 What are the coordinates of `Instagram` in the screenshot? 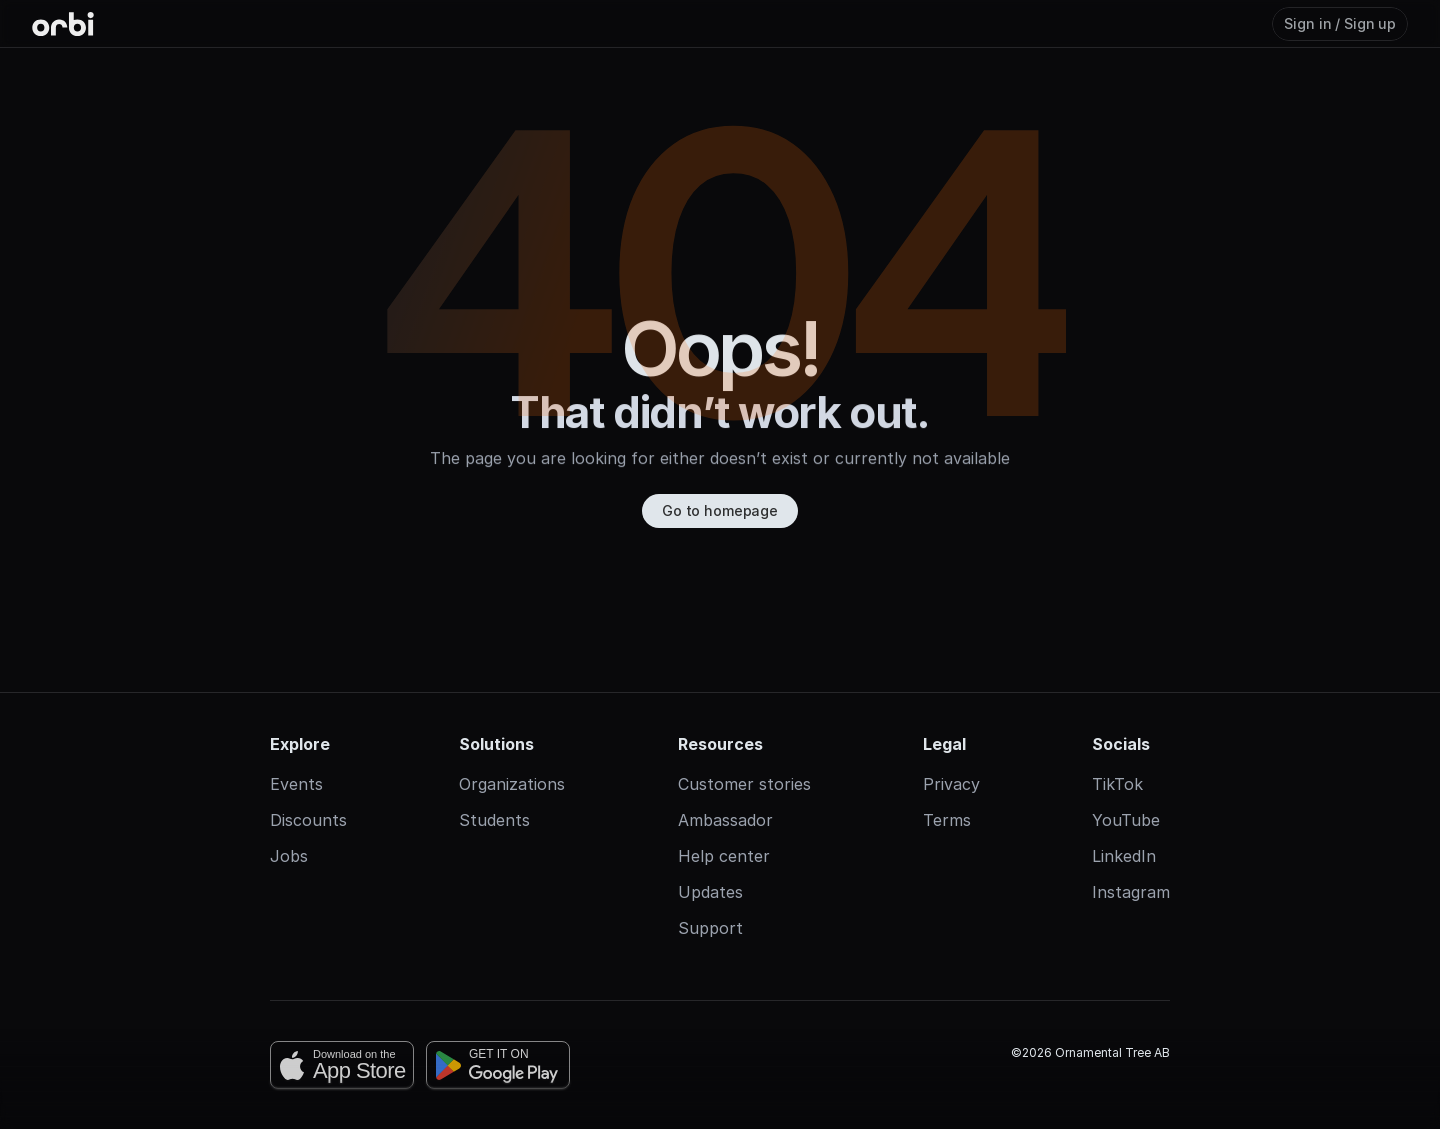 It's located at (1131, 868).